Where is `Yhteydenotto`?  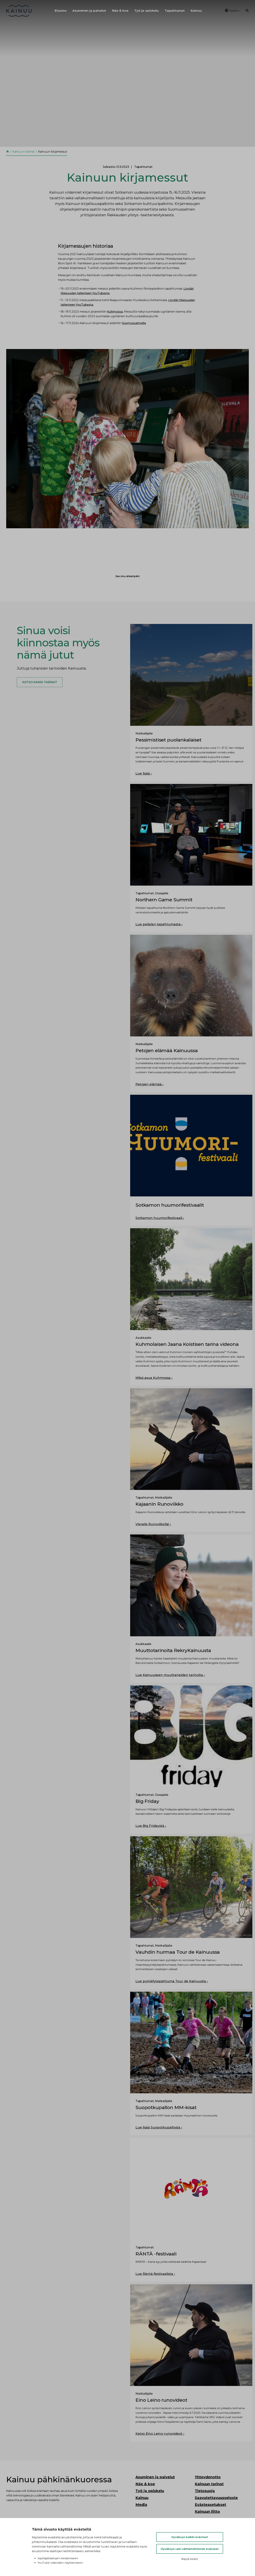 Yhteydenotto is located at coordinates (208, 2478).